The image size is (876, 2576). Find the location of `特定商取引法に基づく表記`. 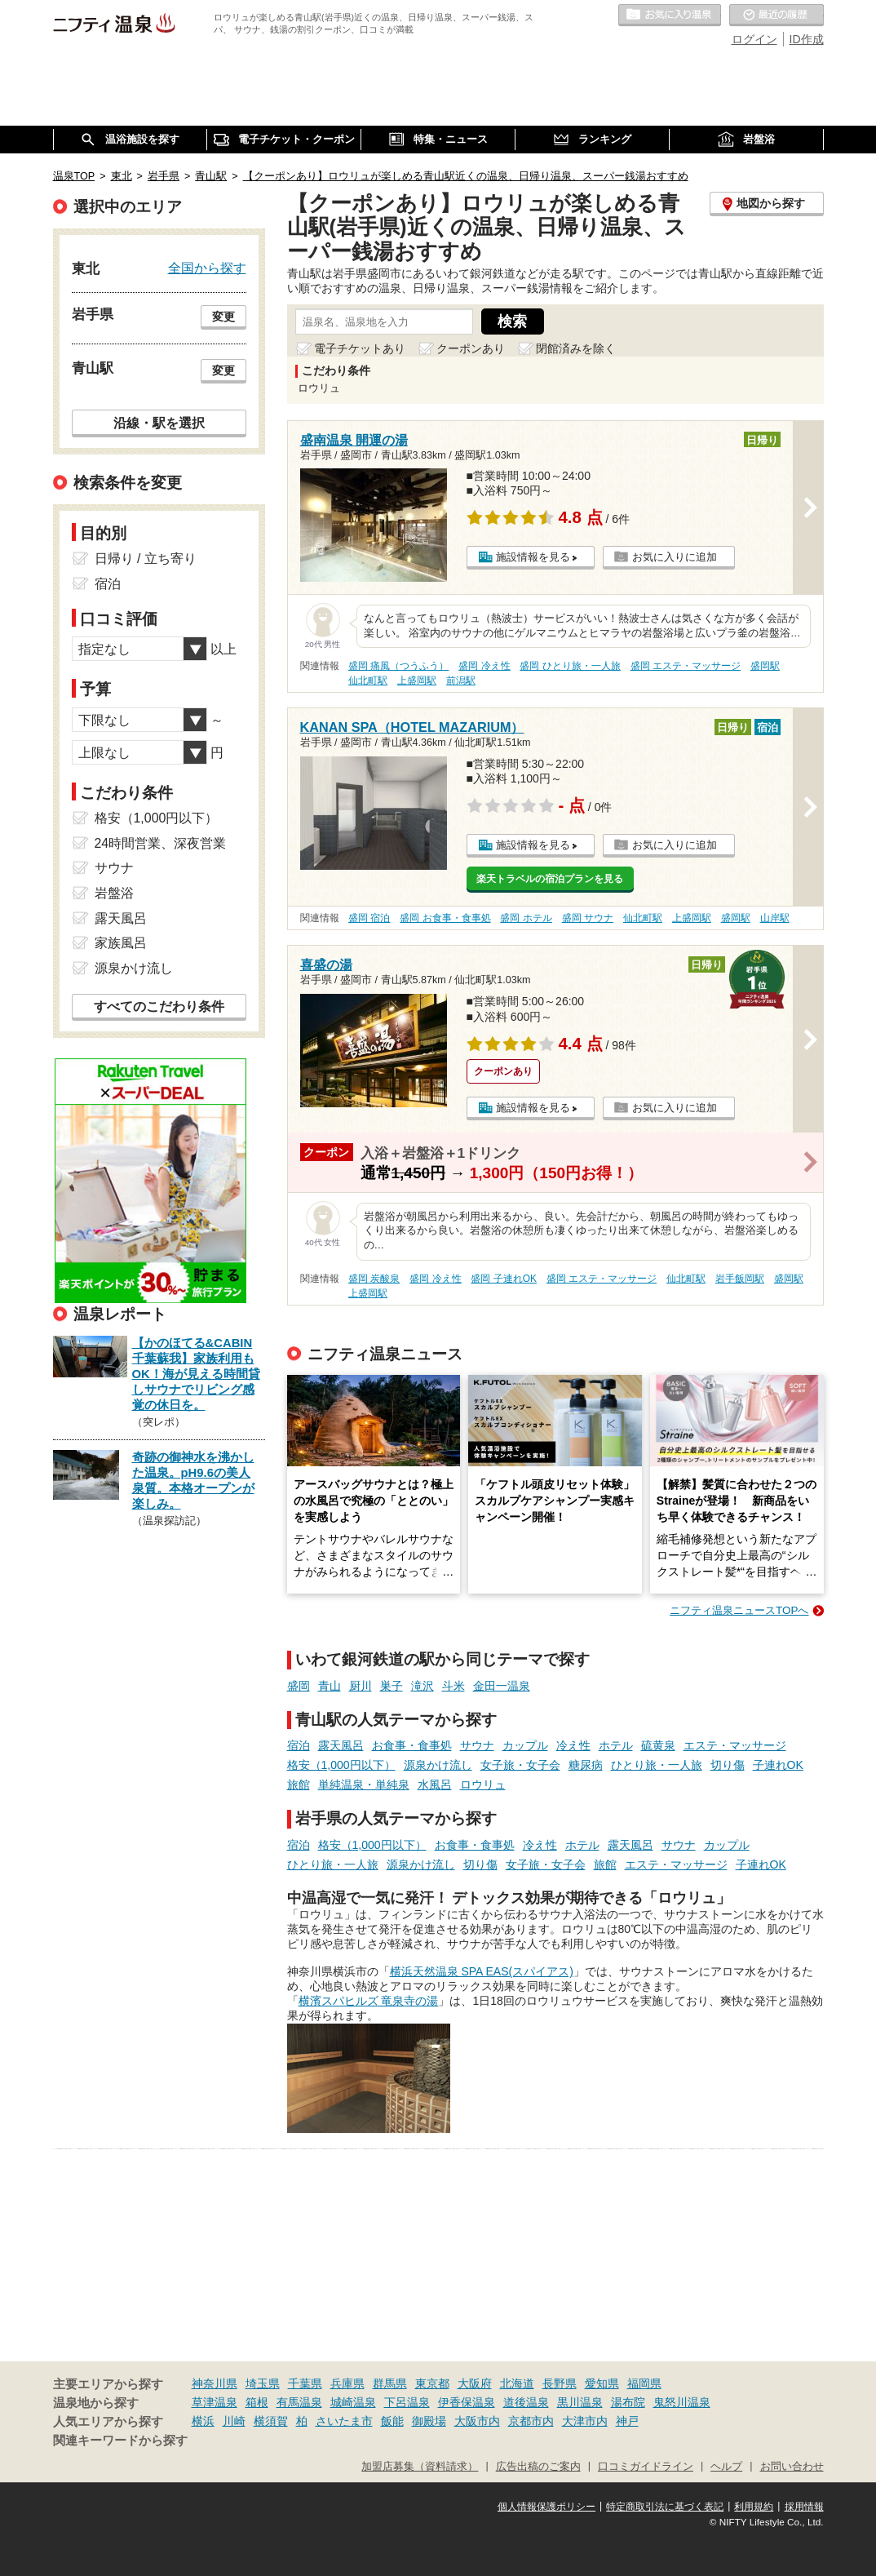

特定商取引法に基づく表記 is located at coordinates (664, 2506).